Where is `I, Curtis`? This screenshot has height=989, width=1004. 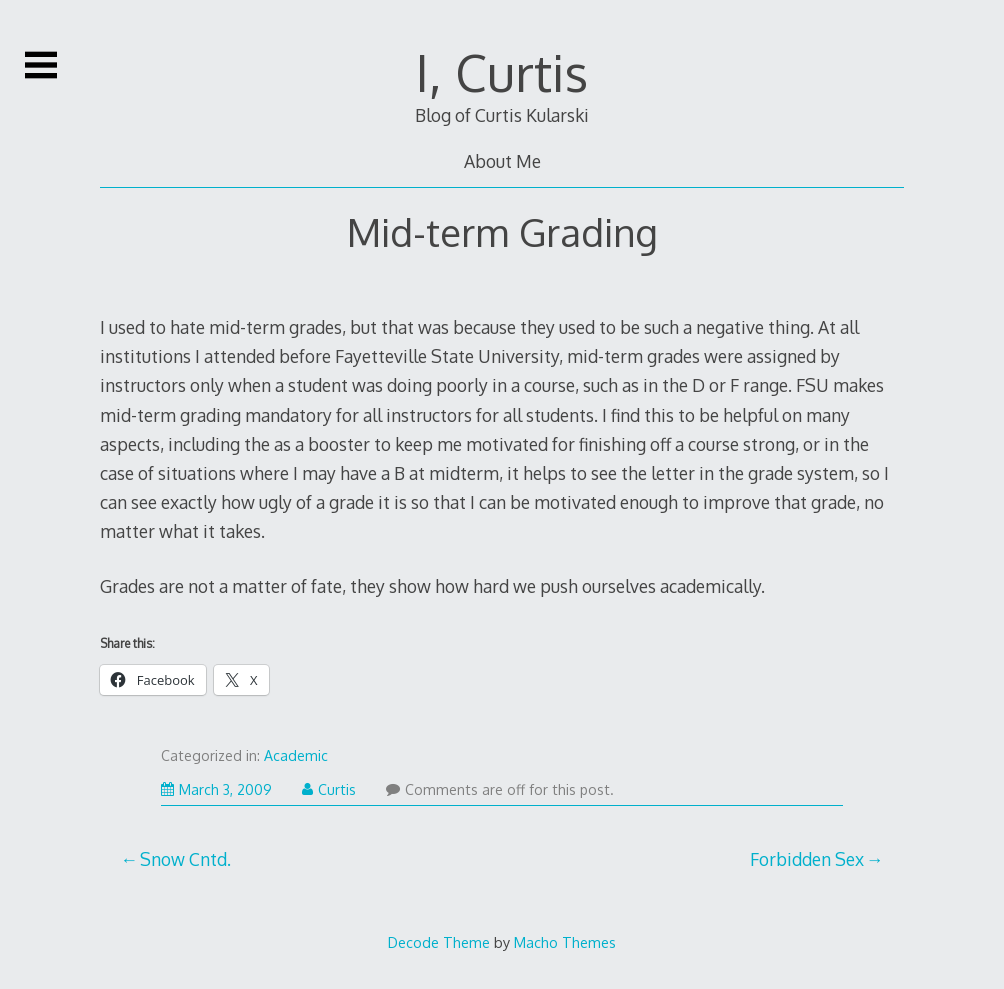
I, Curtis is located at coordinates (502, 72).